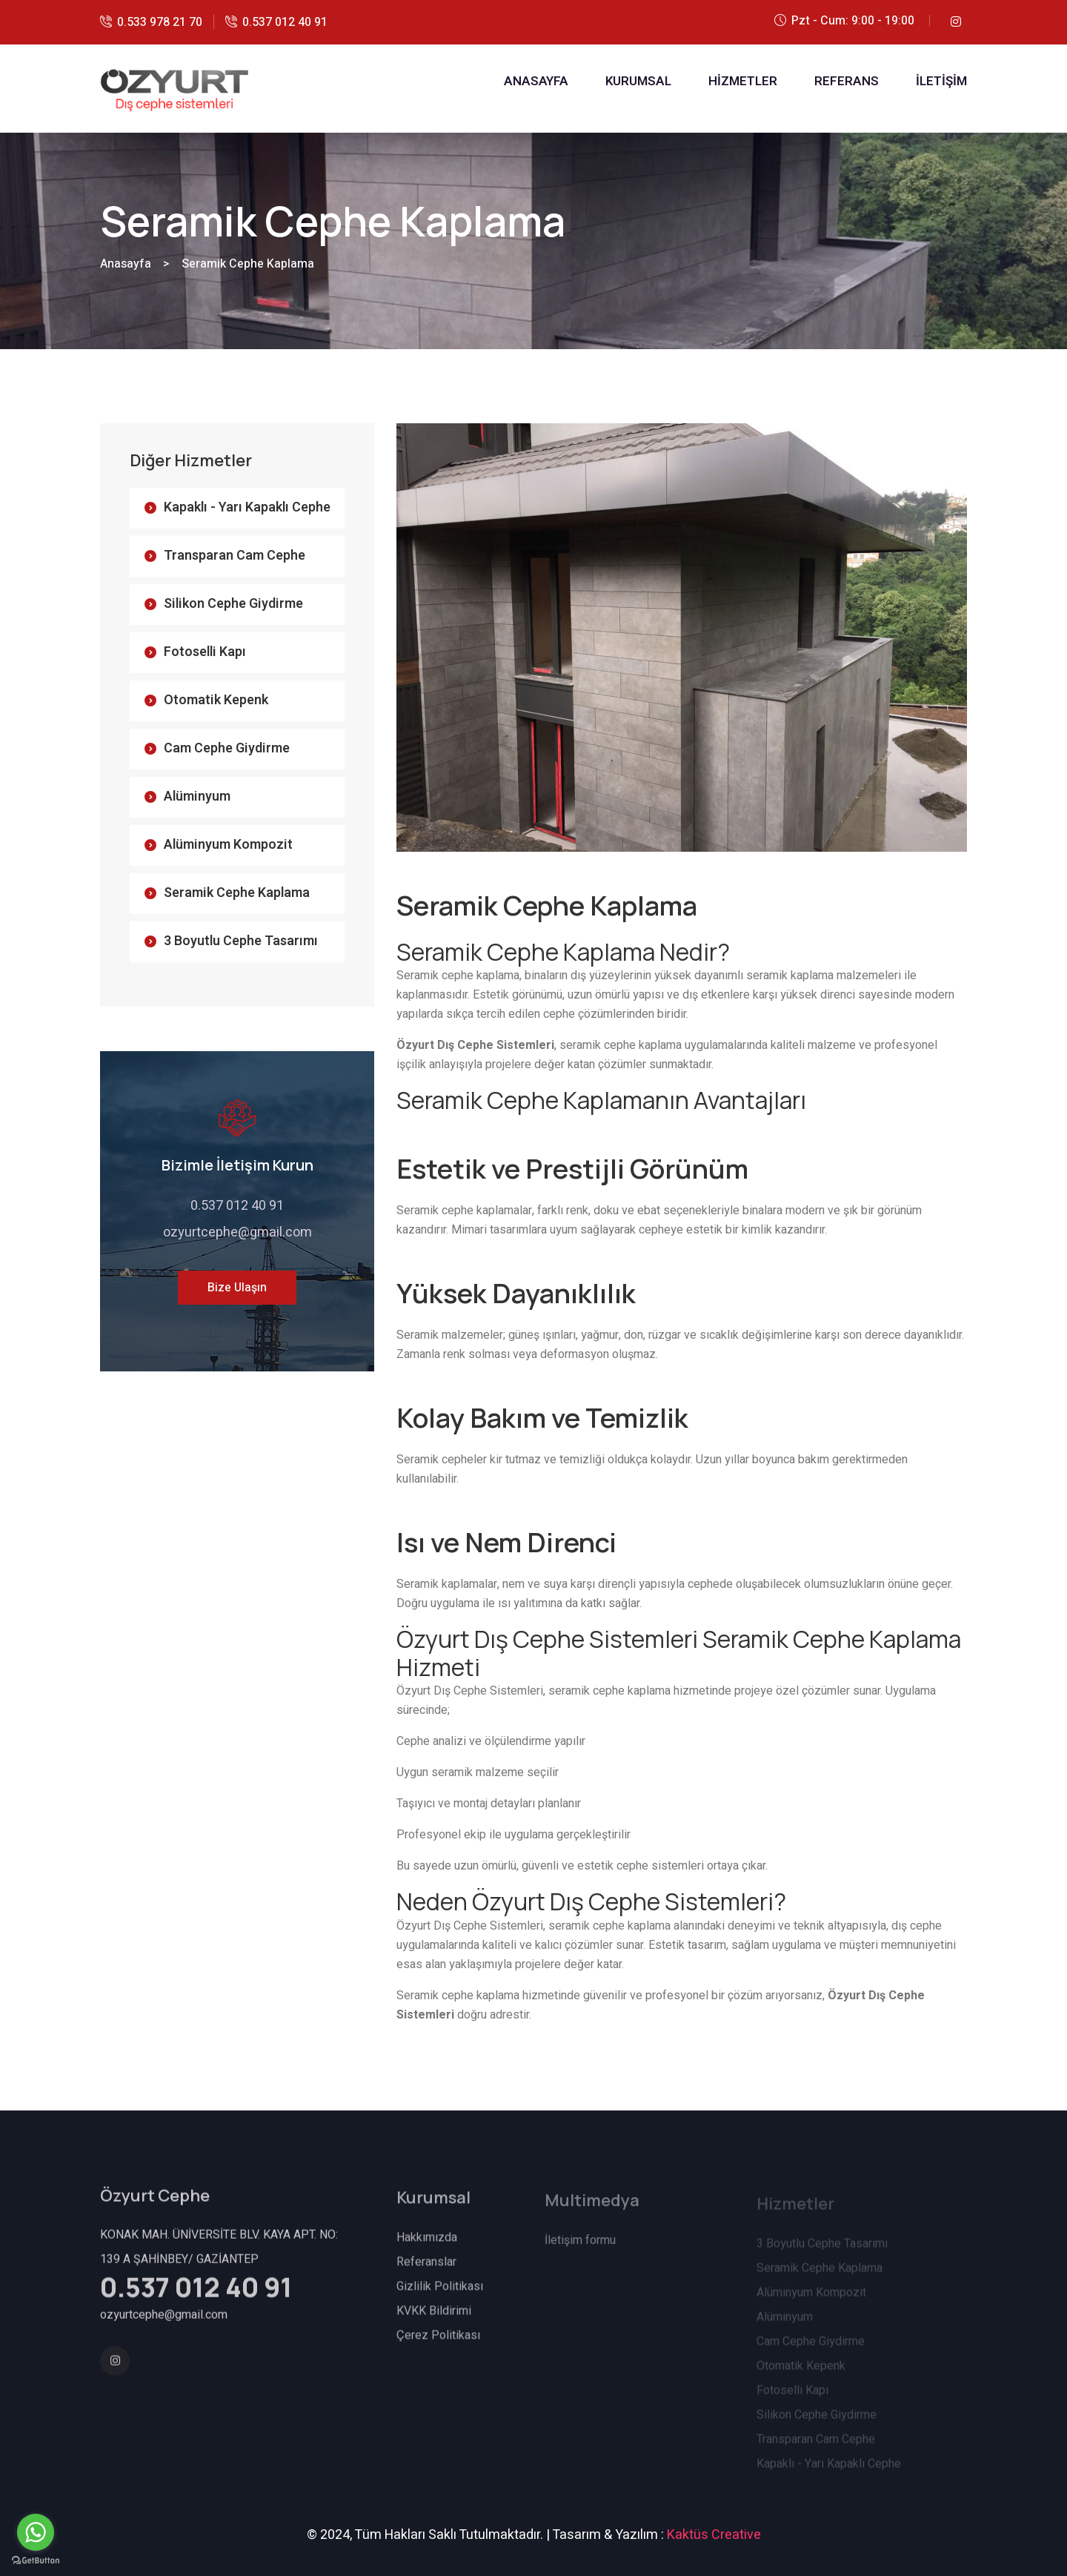  I want to click on 0.533 978 21 70, so click(159, 22).